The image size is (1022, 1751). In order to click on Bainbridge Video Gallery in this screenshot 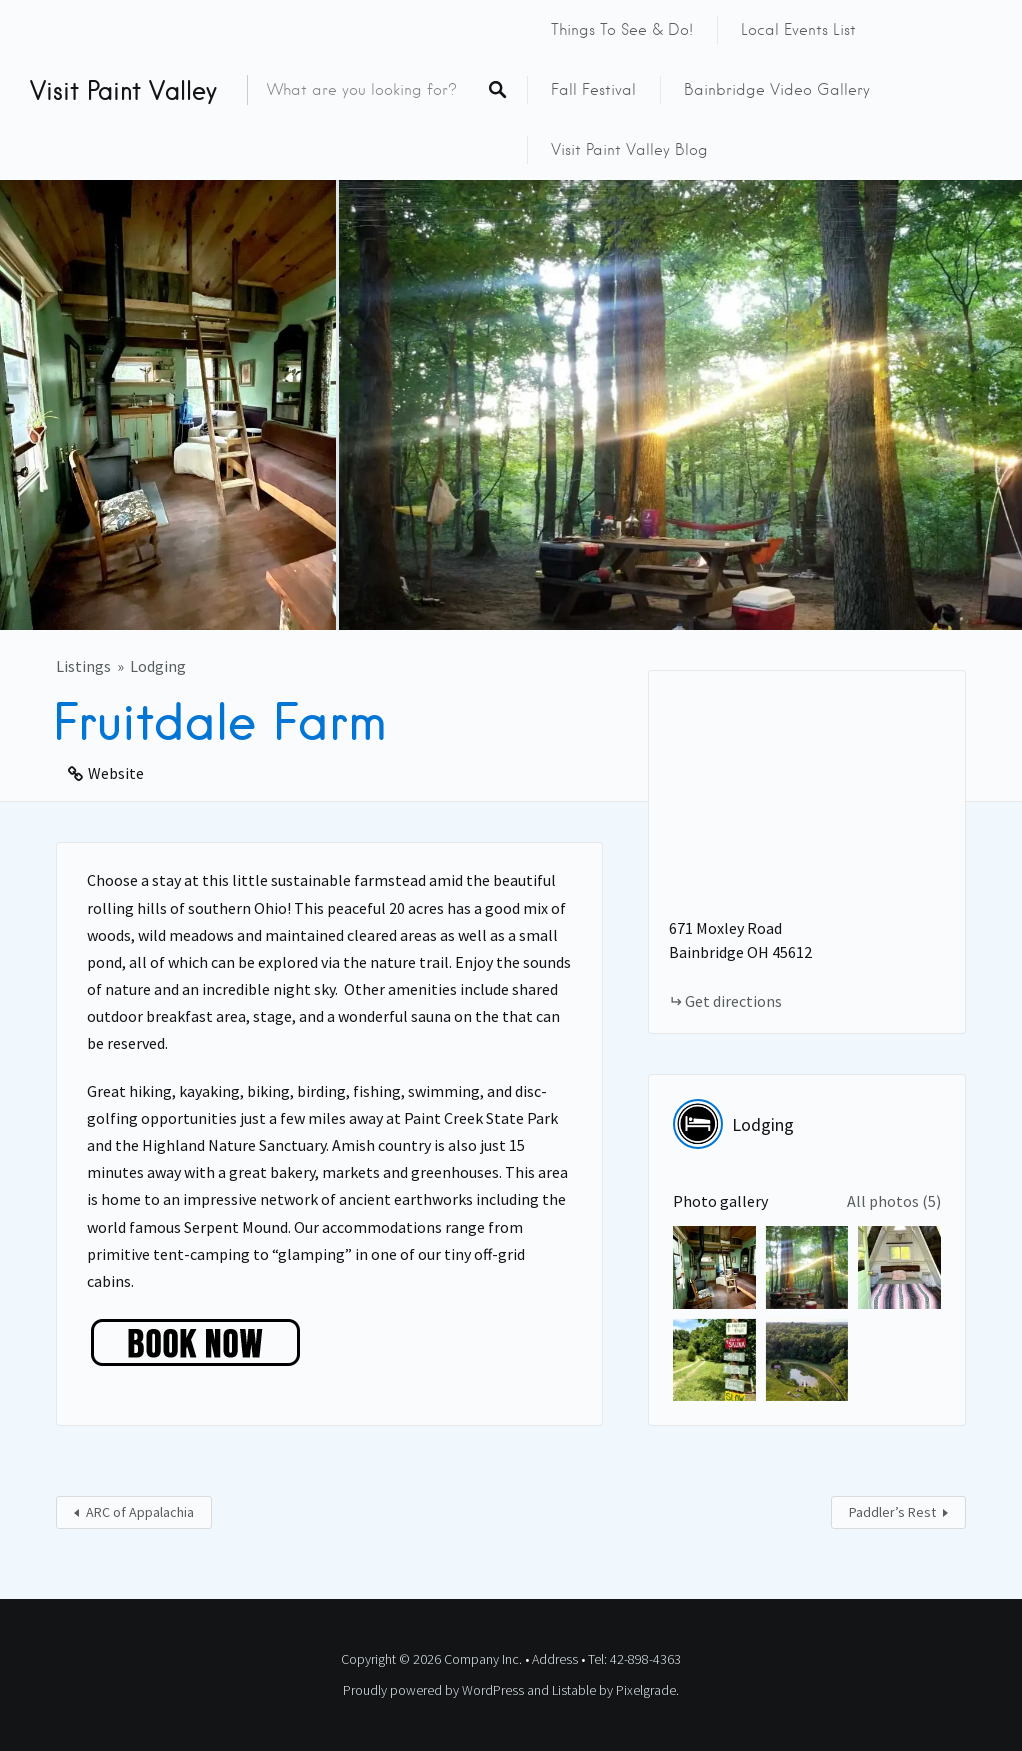, I will do `click(777, 90)`.